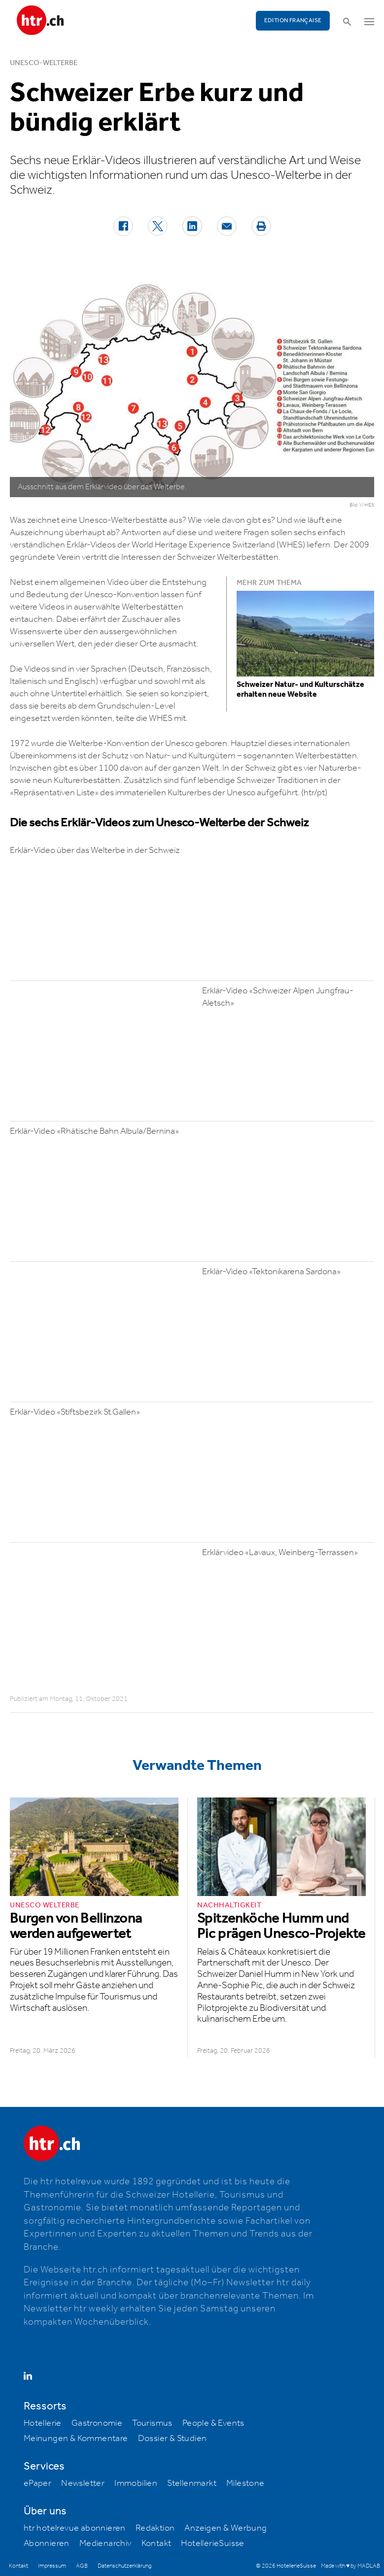 Image resolution: width=384 pixels, height=2576 pixels. What do you see at coordinates (76, 2438) in the screenshot?
I see `Meinungen & Kommentare` at bounding box center [76, 2438].